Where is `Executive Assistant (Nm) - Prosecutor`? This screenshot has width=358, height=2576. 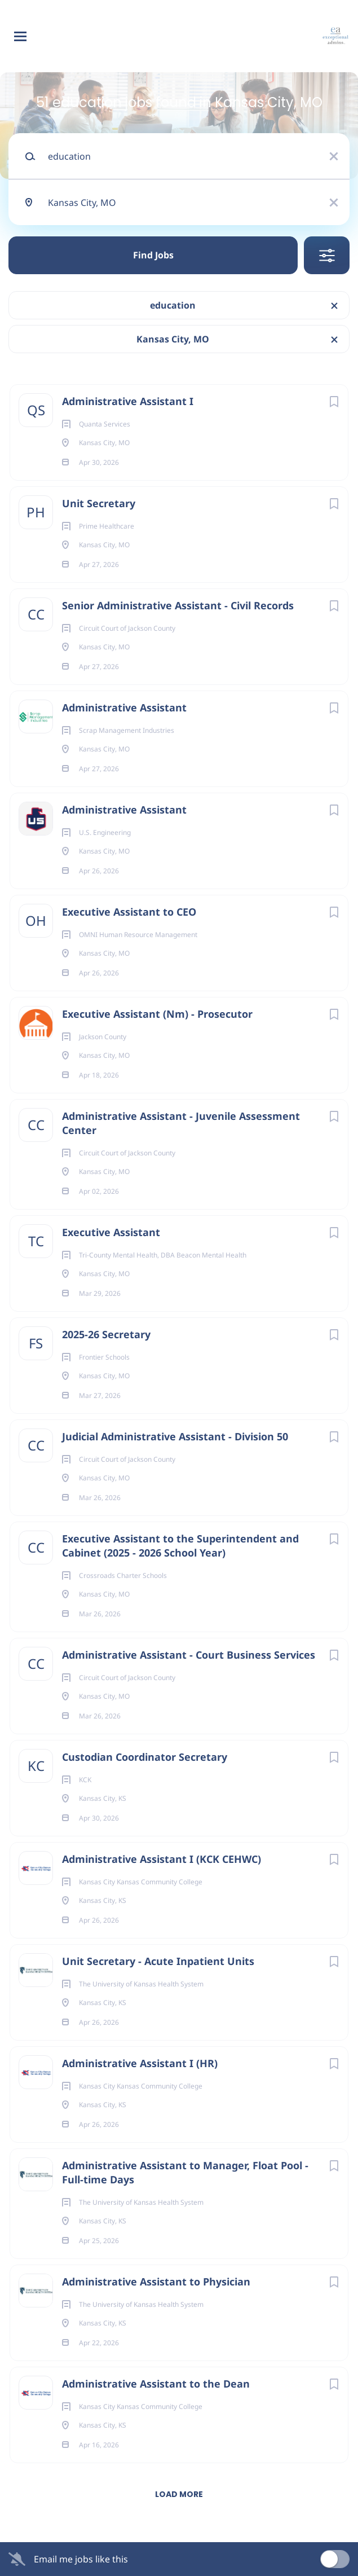 Executive Assistant (Nm) - Prosecutor is located at coordinates (157, 1014).